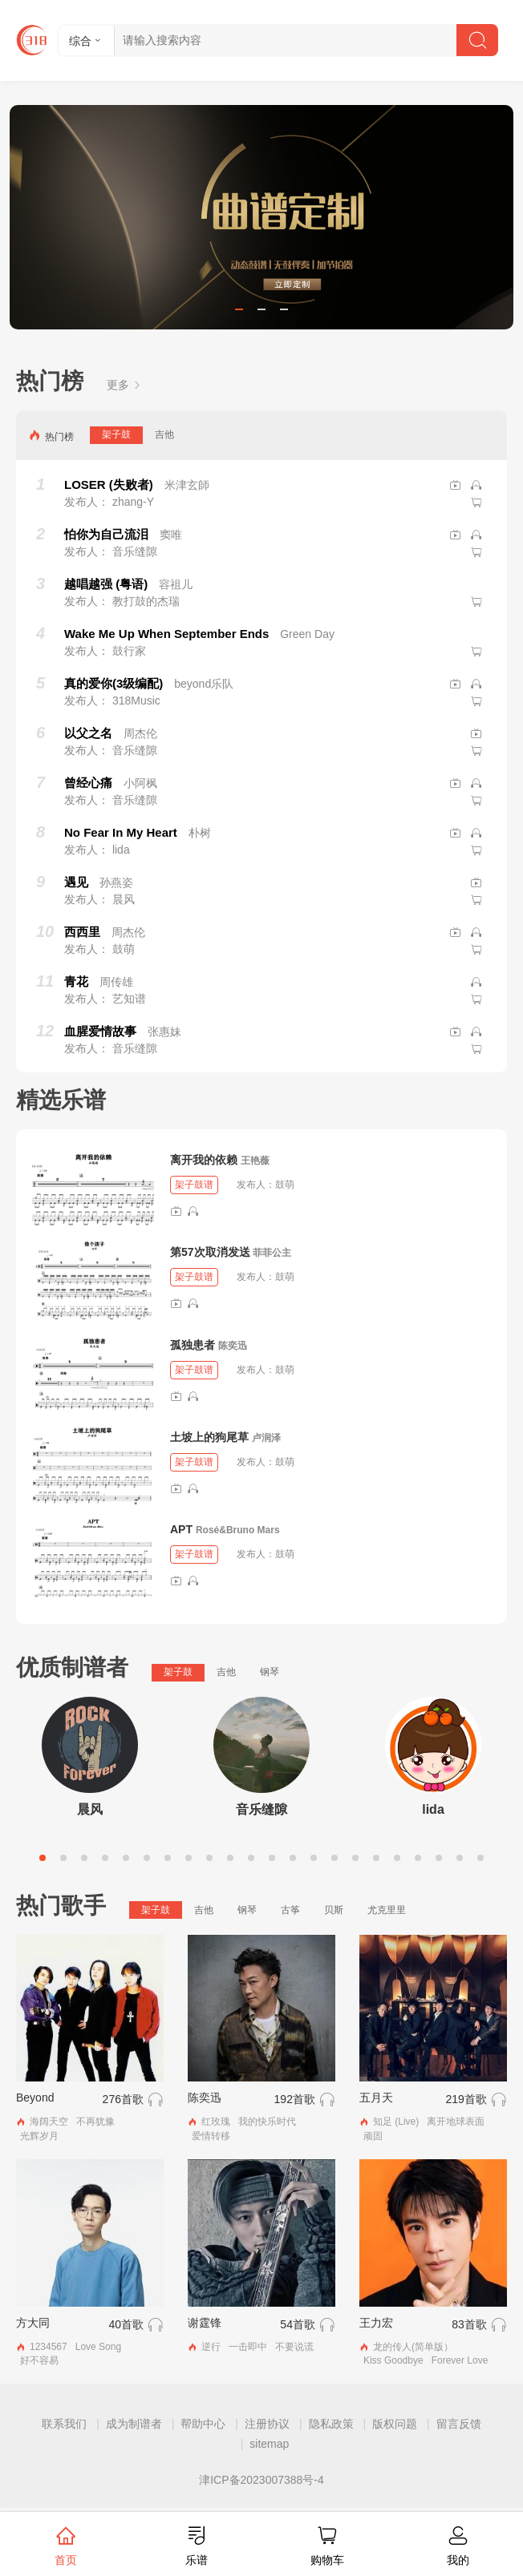 The image size is (523, 2576). I want to click on 红玫瑰, so click(215, 2121).